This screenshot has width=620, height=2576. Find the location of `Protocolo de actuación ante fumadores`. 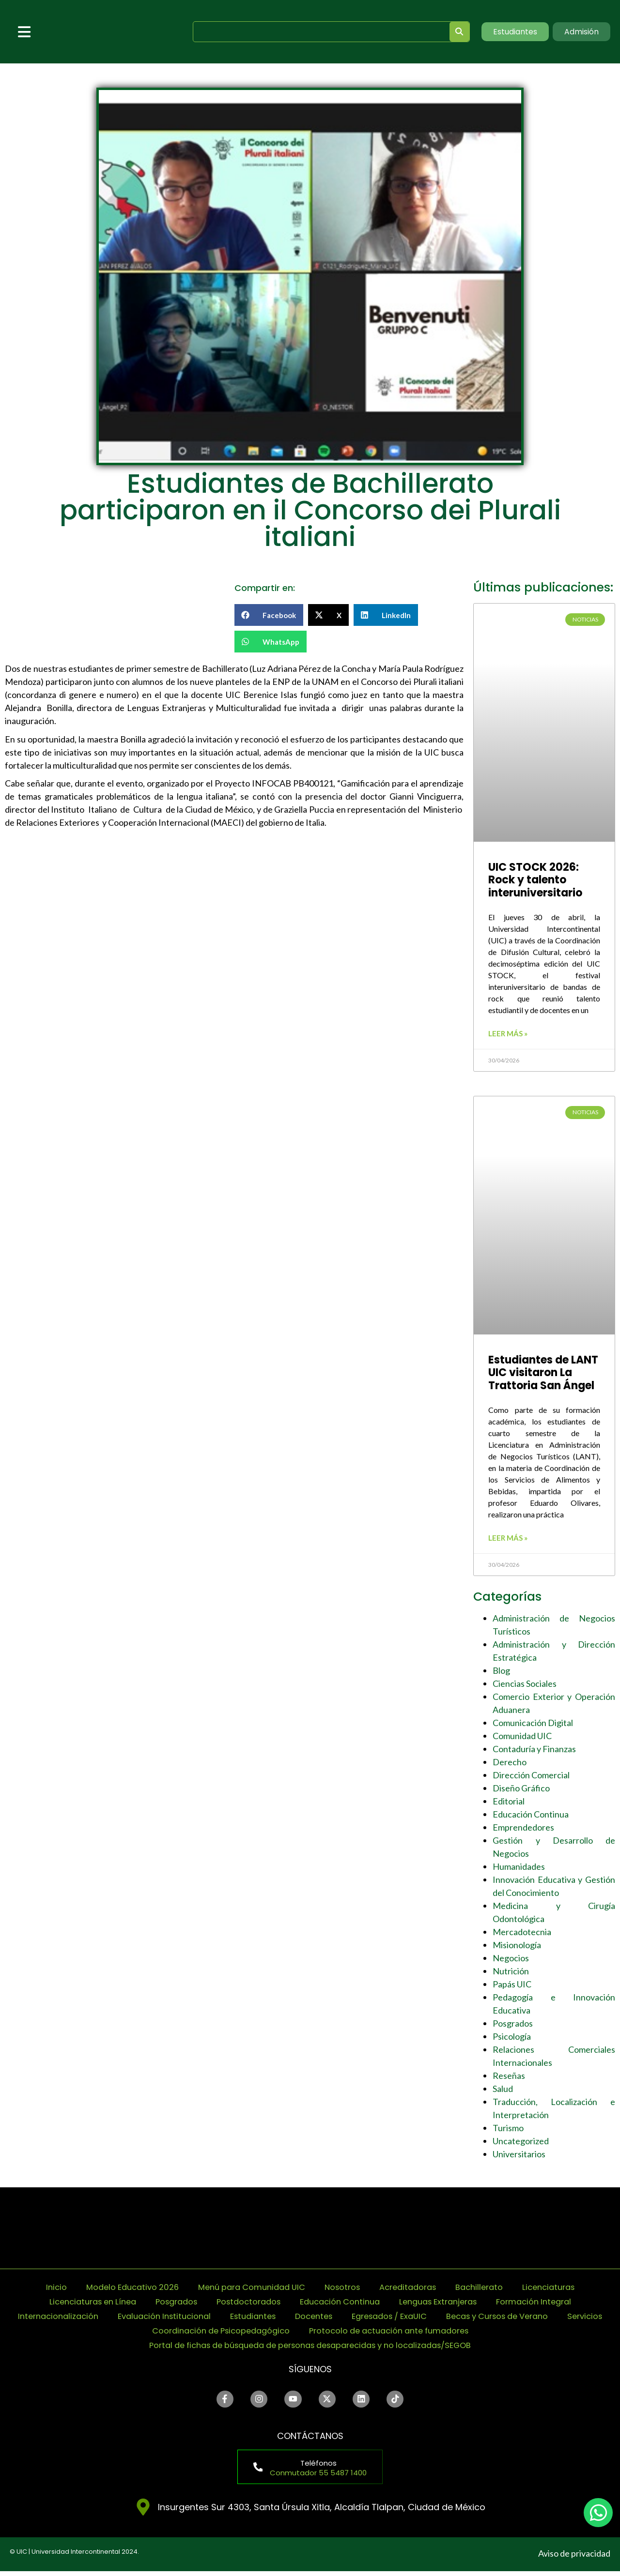

Protocolo de actuación ante fumadores is located at coordinates (424, 2334).